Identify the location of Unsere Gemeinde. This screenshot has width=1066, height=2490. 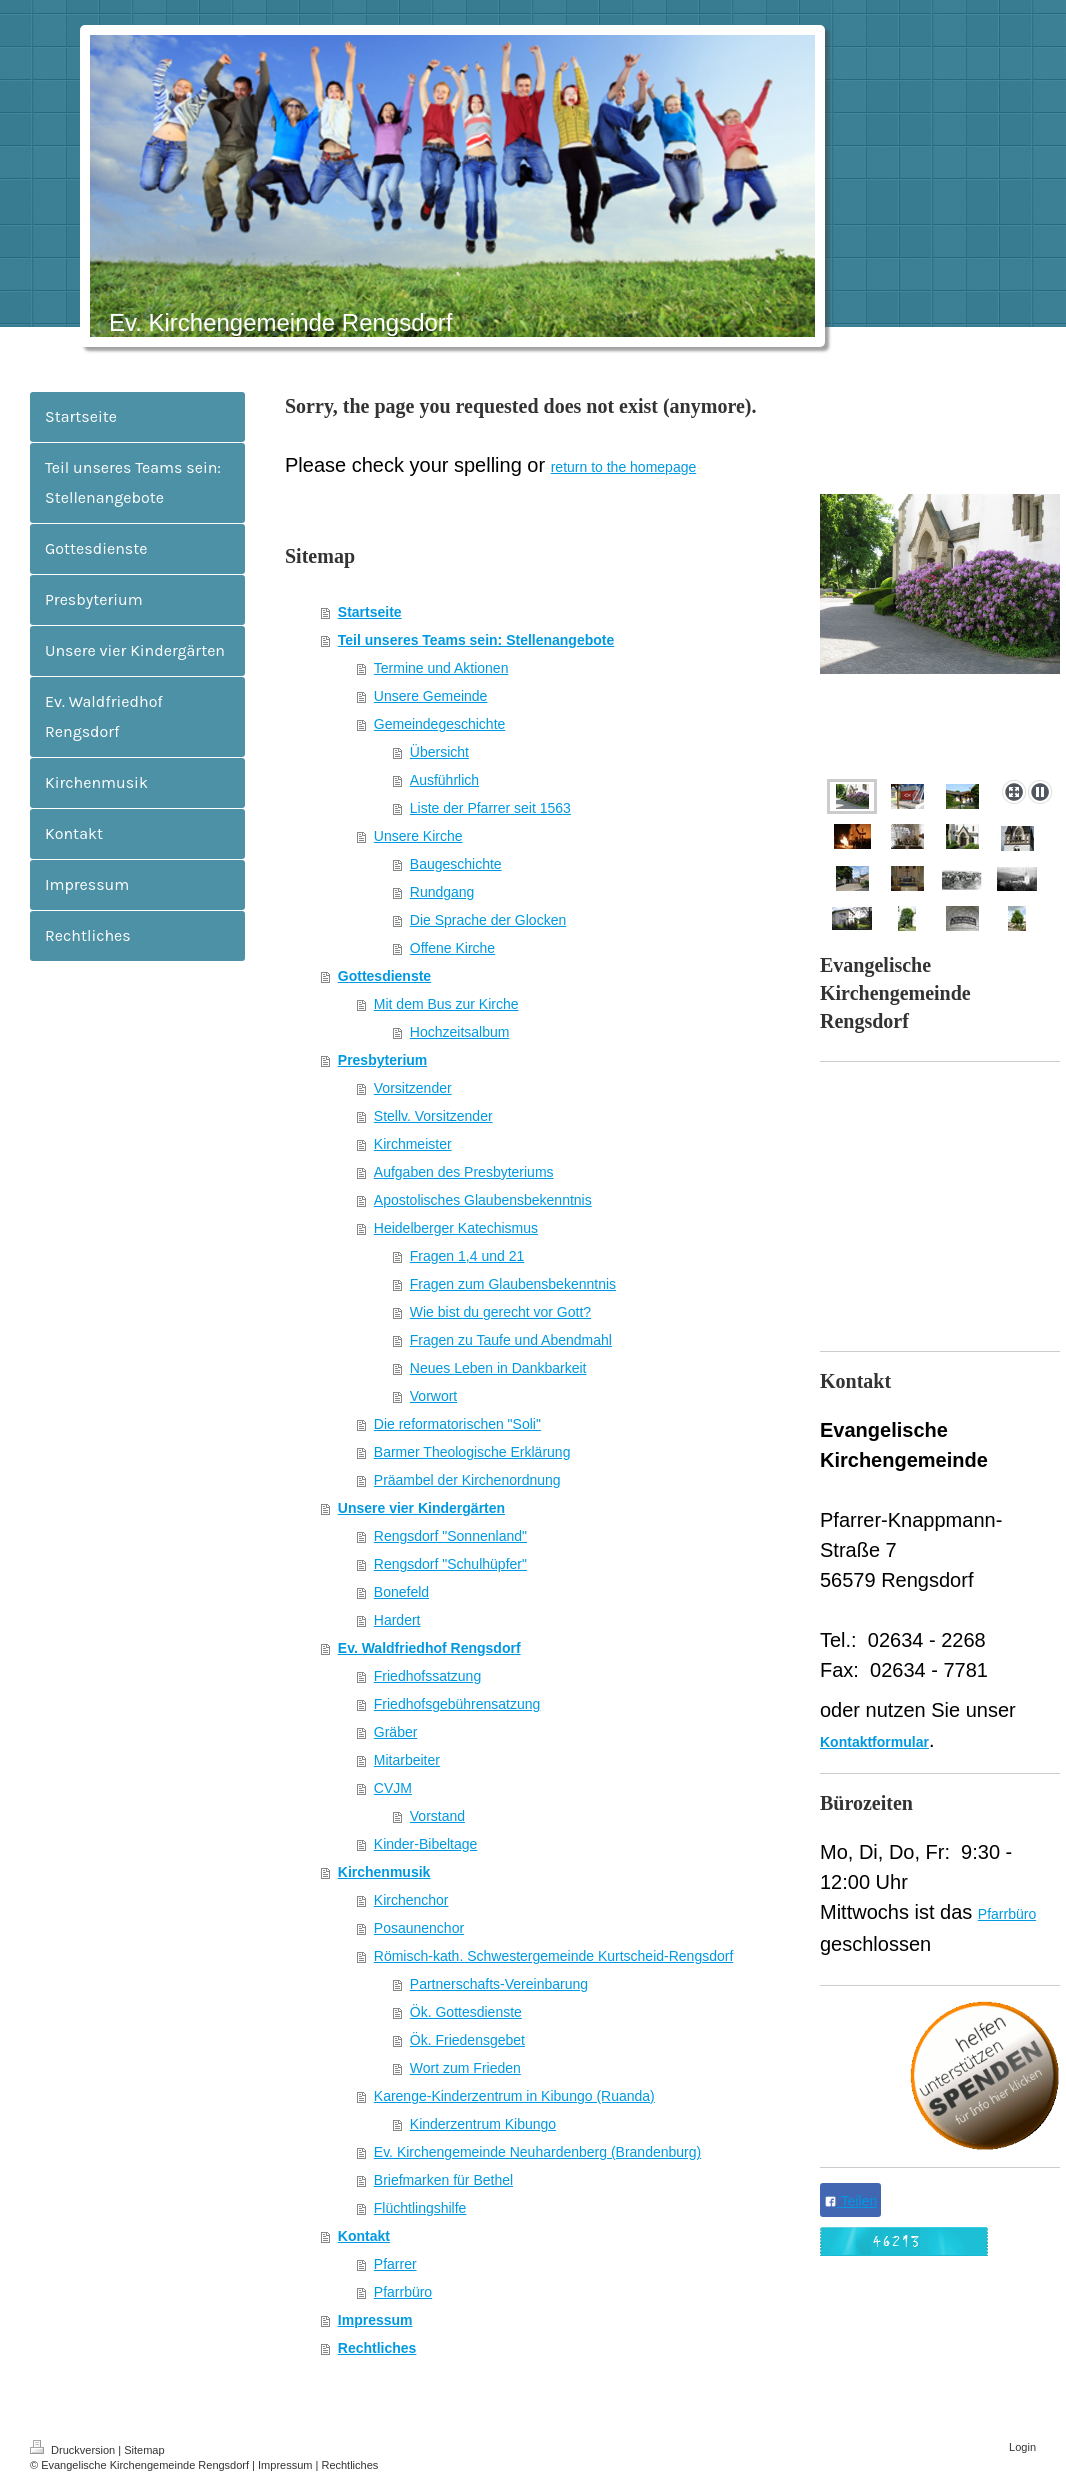
(431, 696).